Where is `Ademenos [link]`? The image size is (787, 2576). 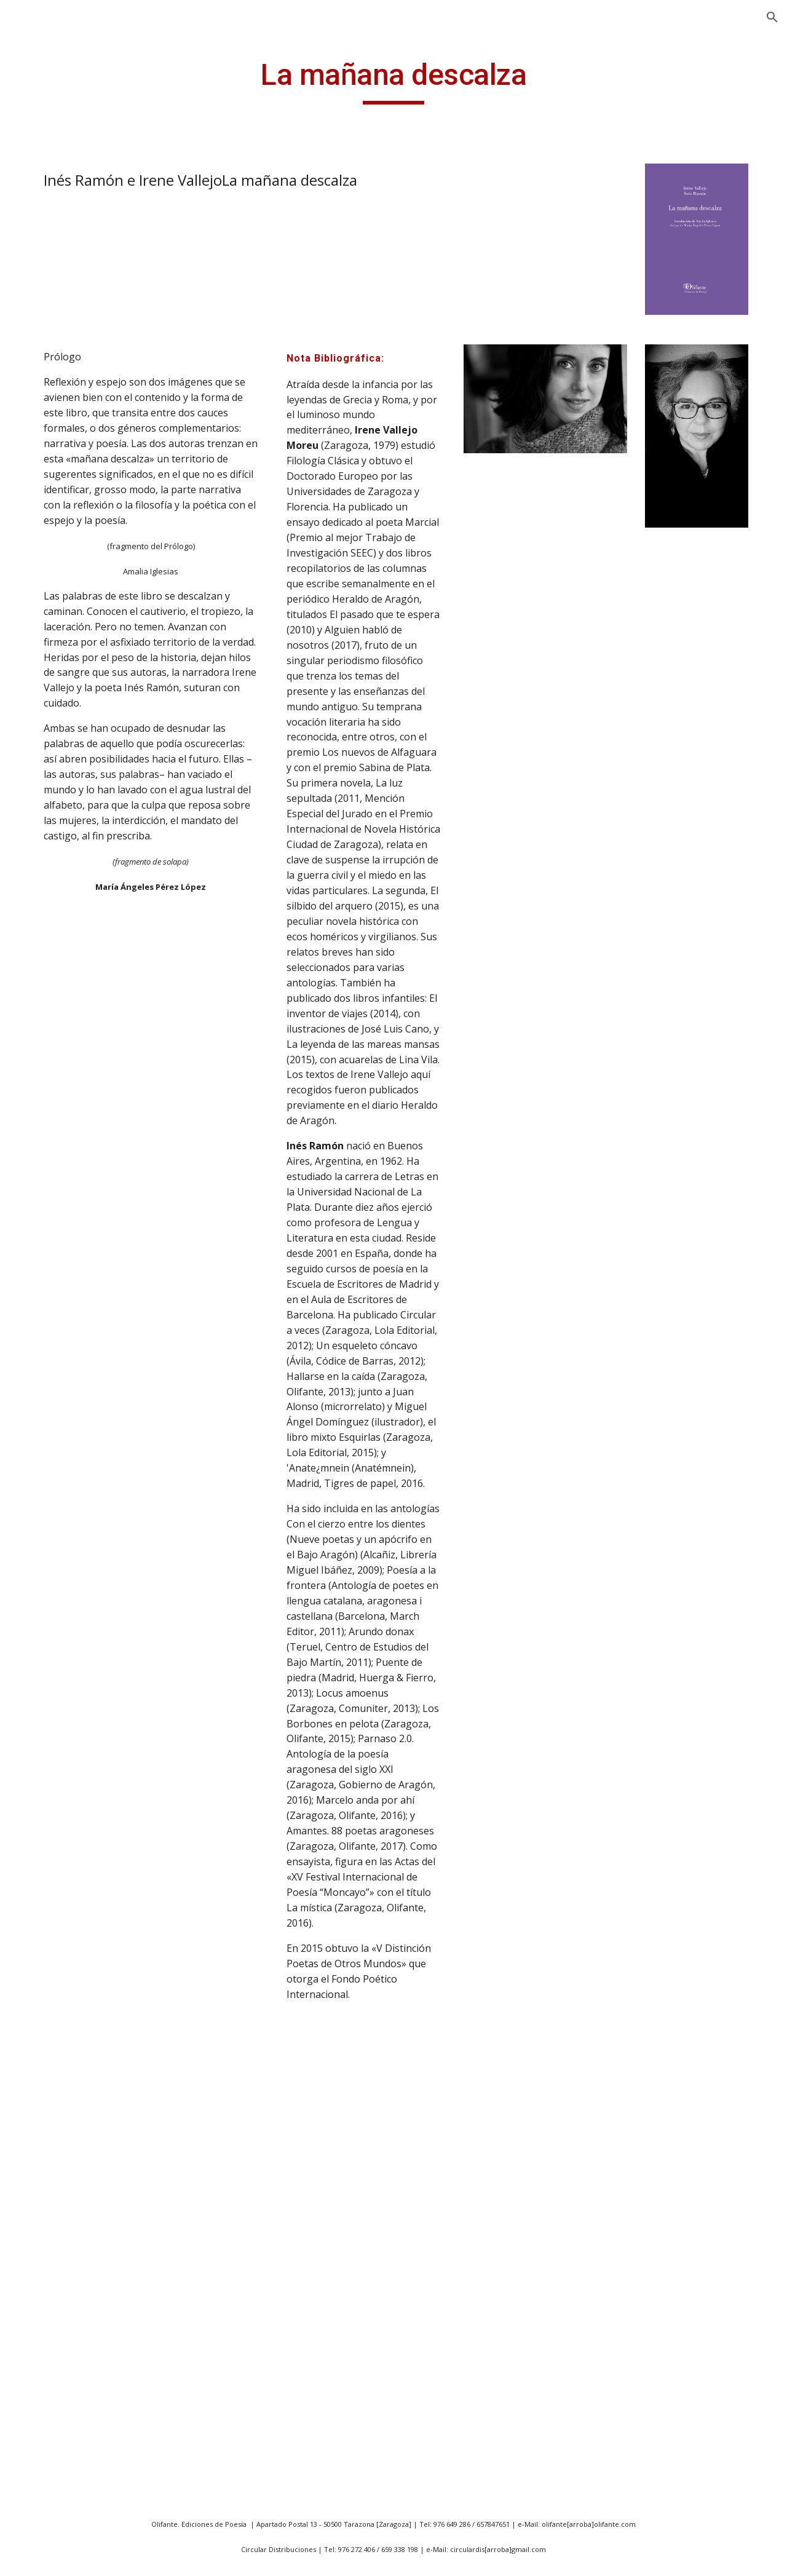
Ademenos [link] is located at coordinates (61, 802).